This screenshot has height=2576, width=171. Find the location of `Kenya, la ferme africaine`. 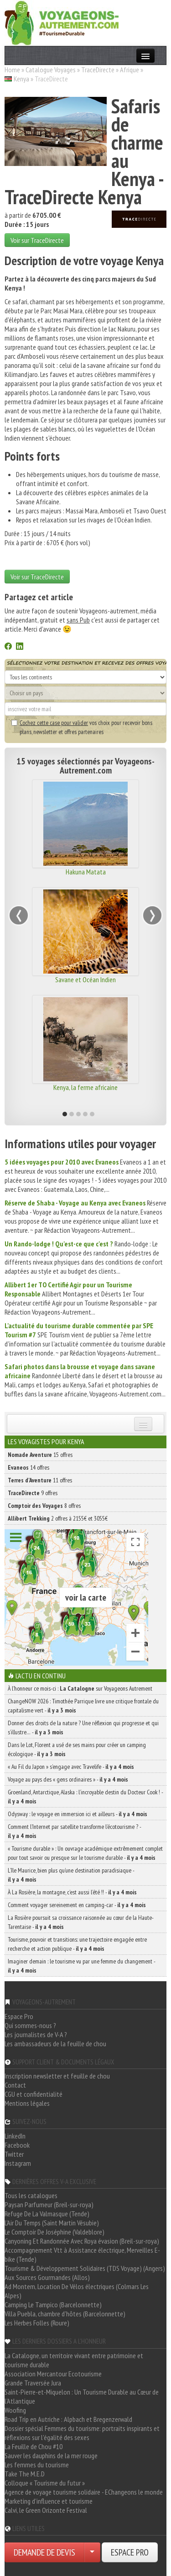

Kenya, la ferme africaine is located at coordinates (85, 1087).